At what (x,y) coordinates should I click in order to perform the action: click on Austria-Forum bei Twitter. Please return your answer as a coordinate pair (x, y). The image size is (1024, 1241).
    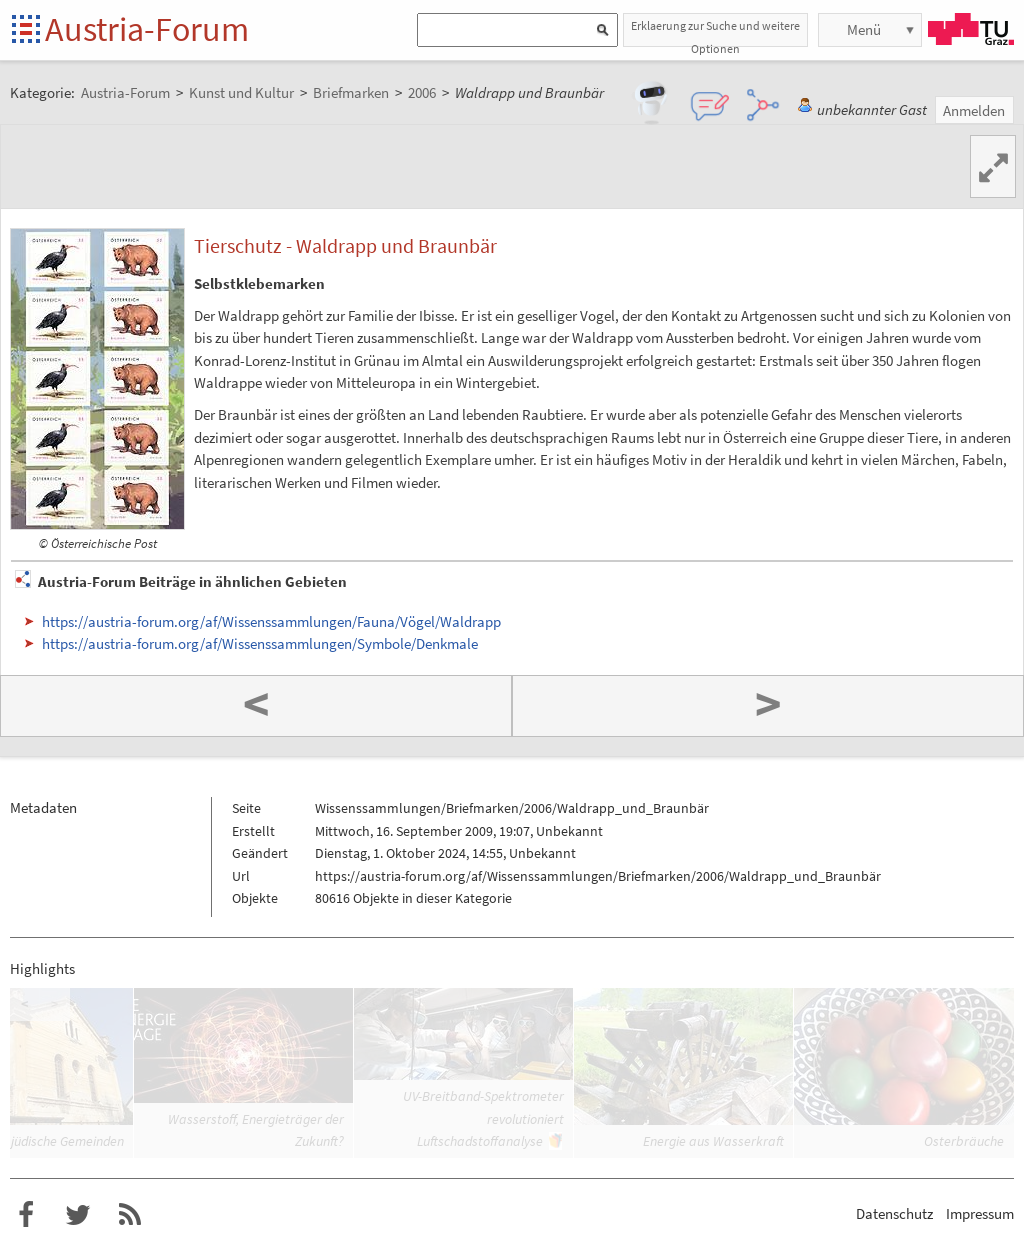
    Looking at the image, I should click on (78, 1215).